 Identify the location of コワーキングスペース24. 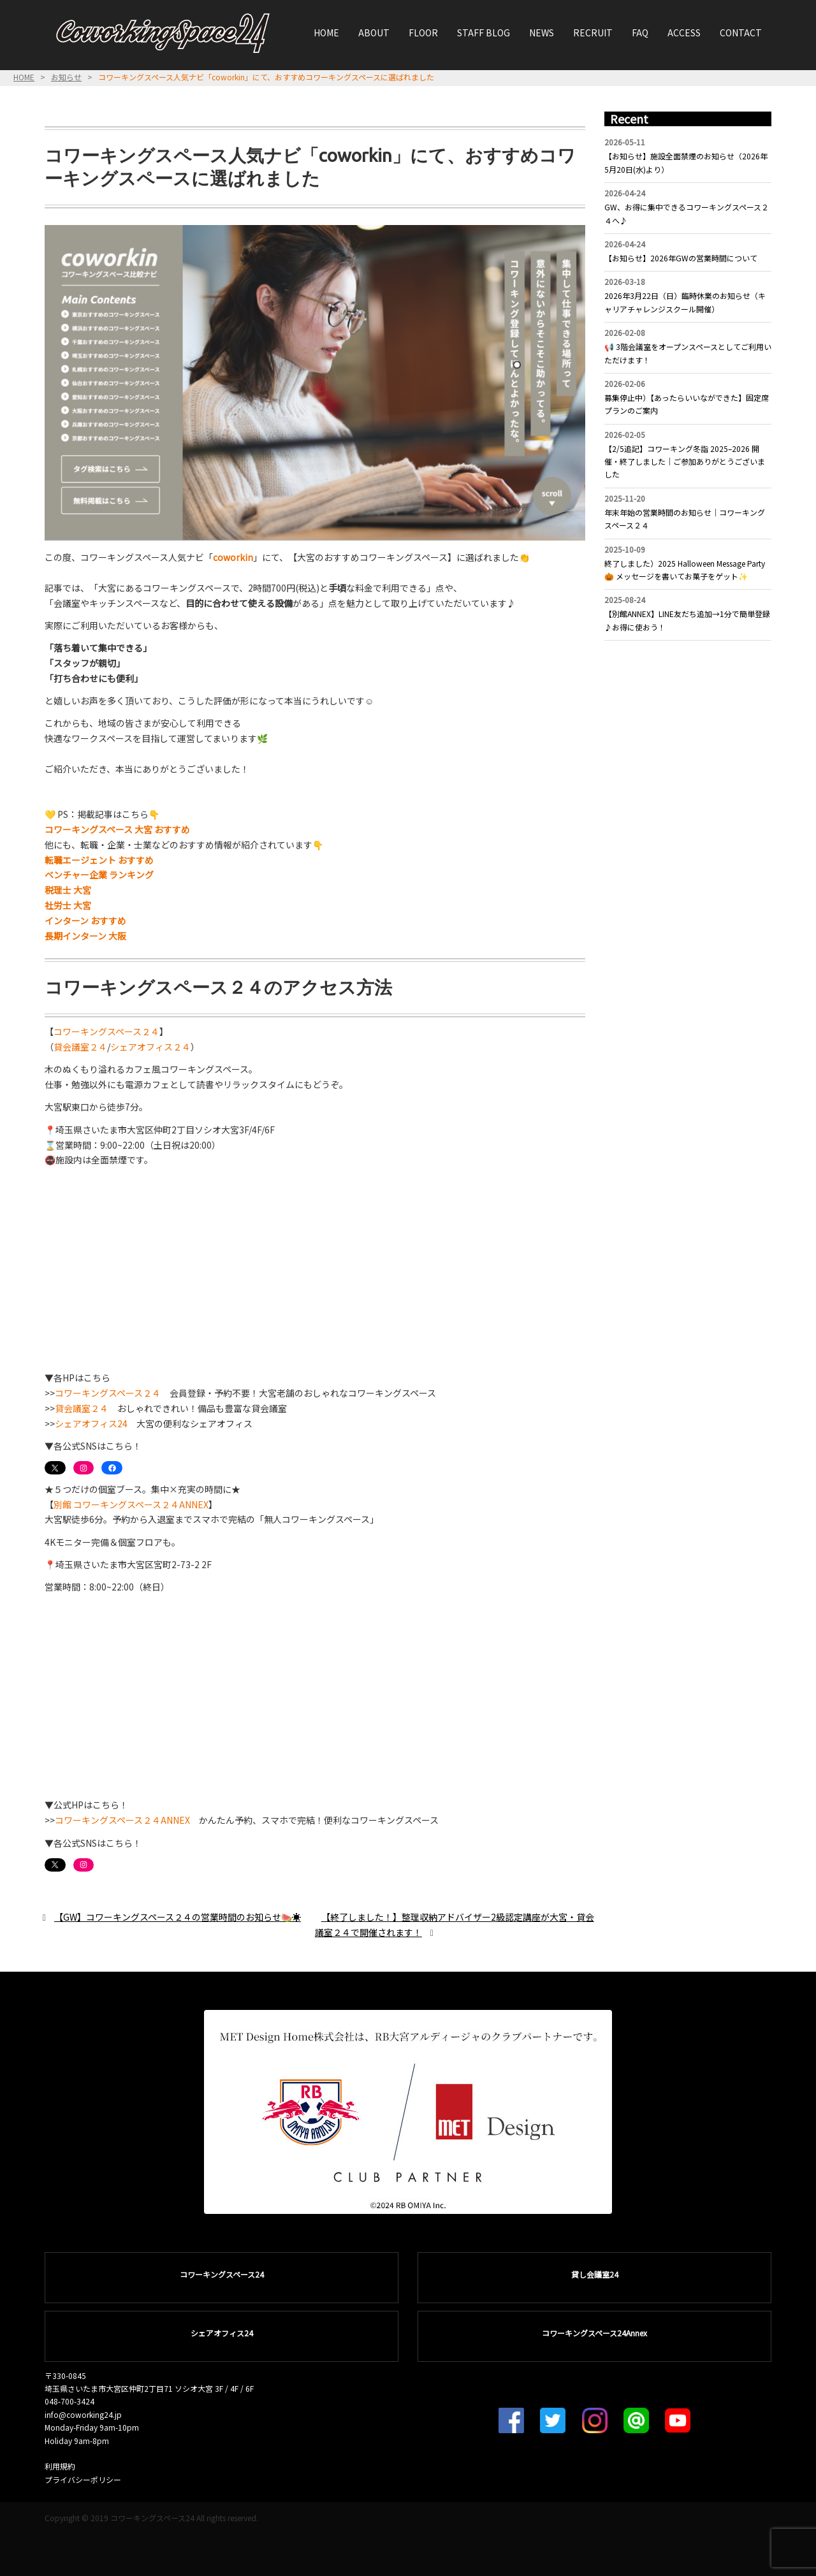
(222, 2274).